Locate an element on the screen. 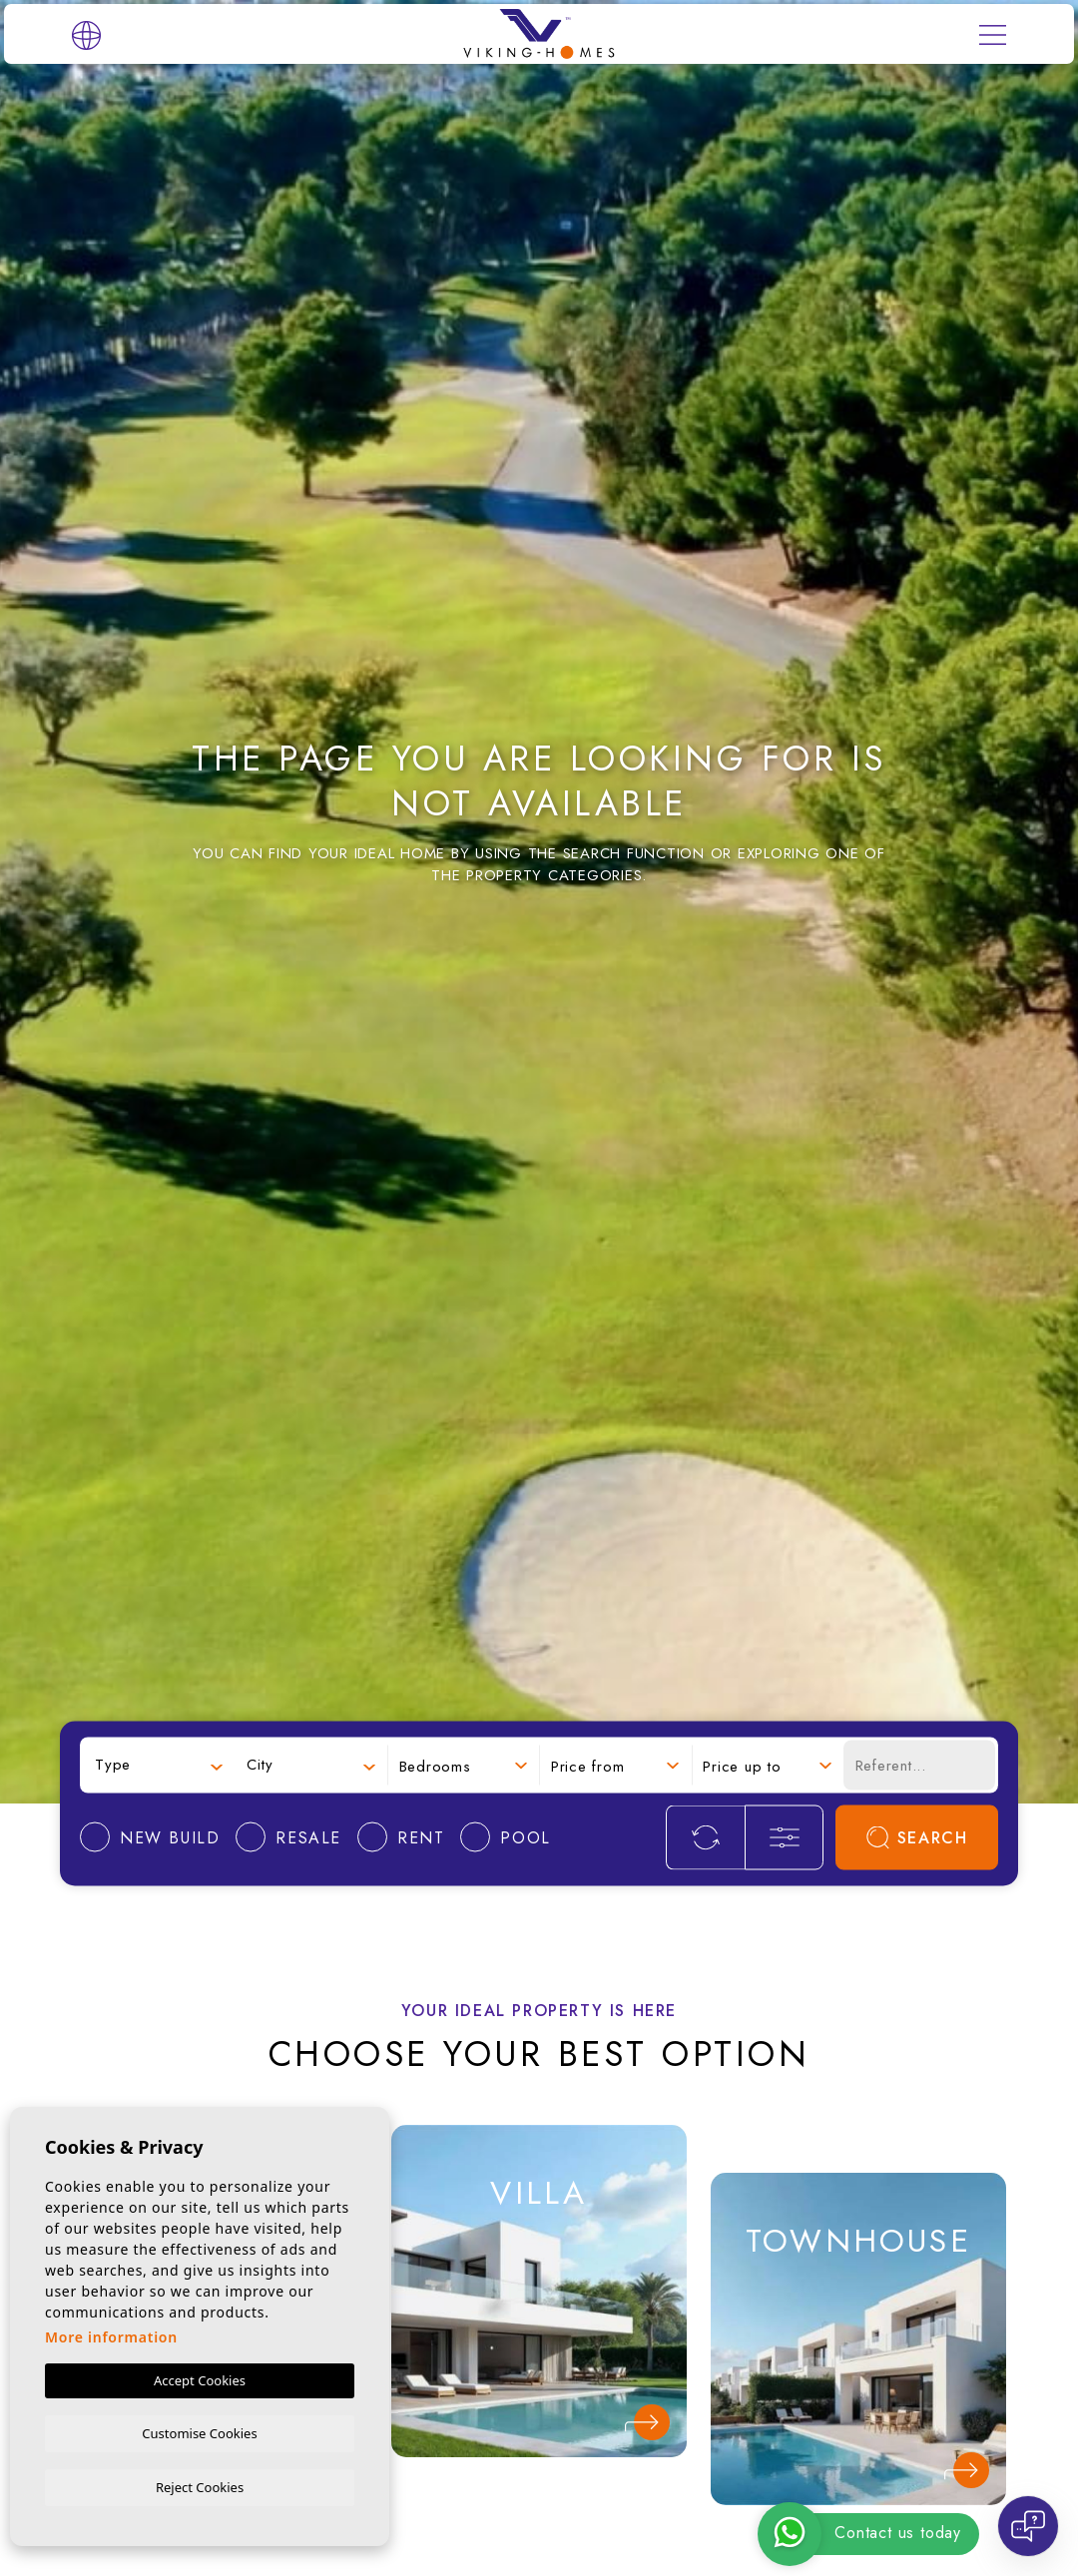 The width and height of the screenshot is (1078, 2576). Search is located at coordinates (917, 1836).